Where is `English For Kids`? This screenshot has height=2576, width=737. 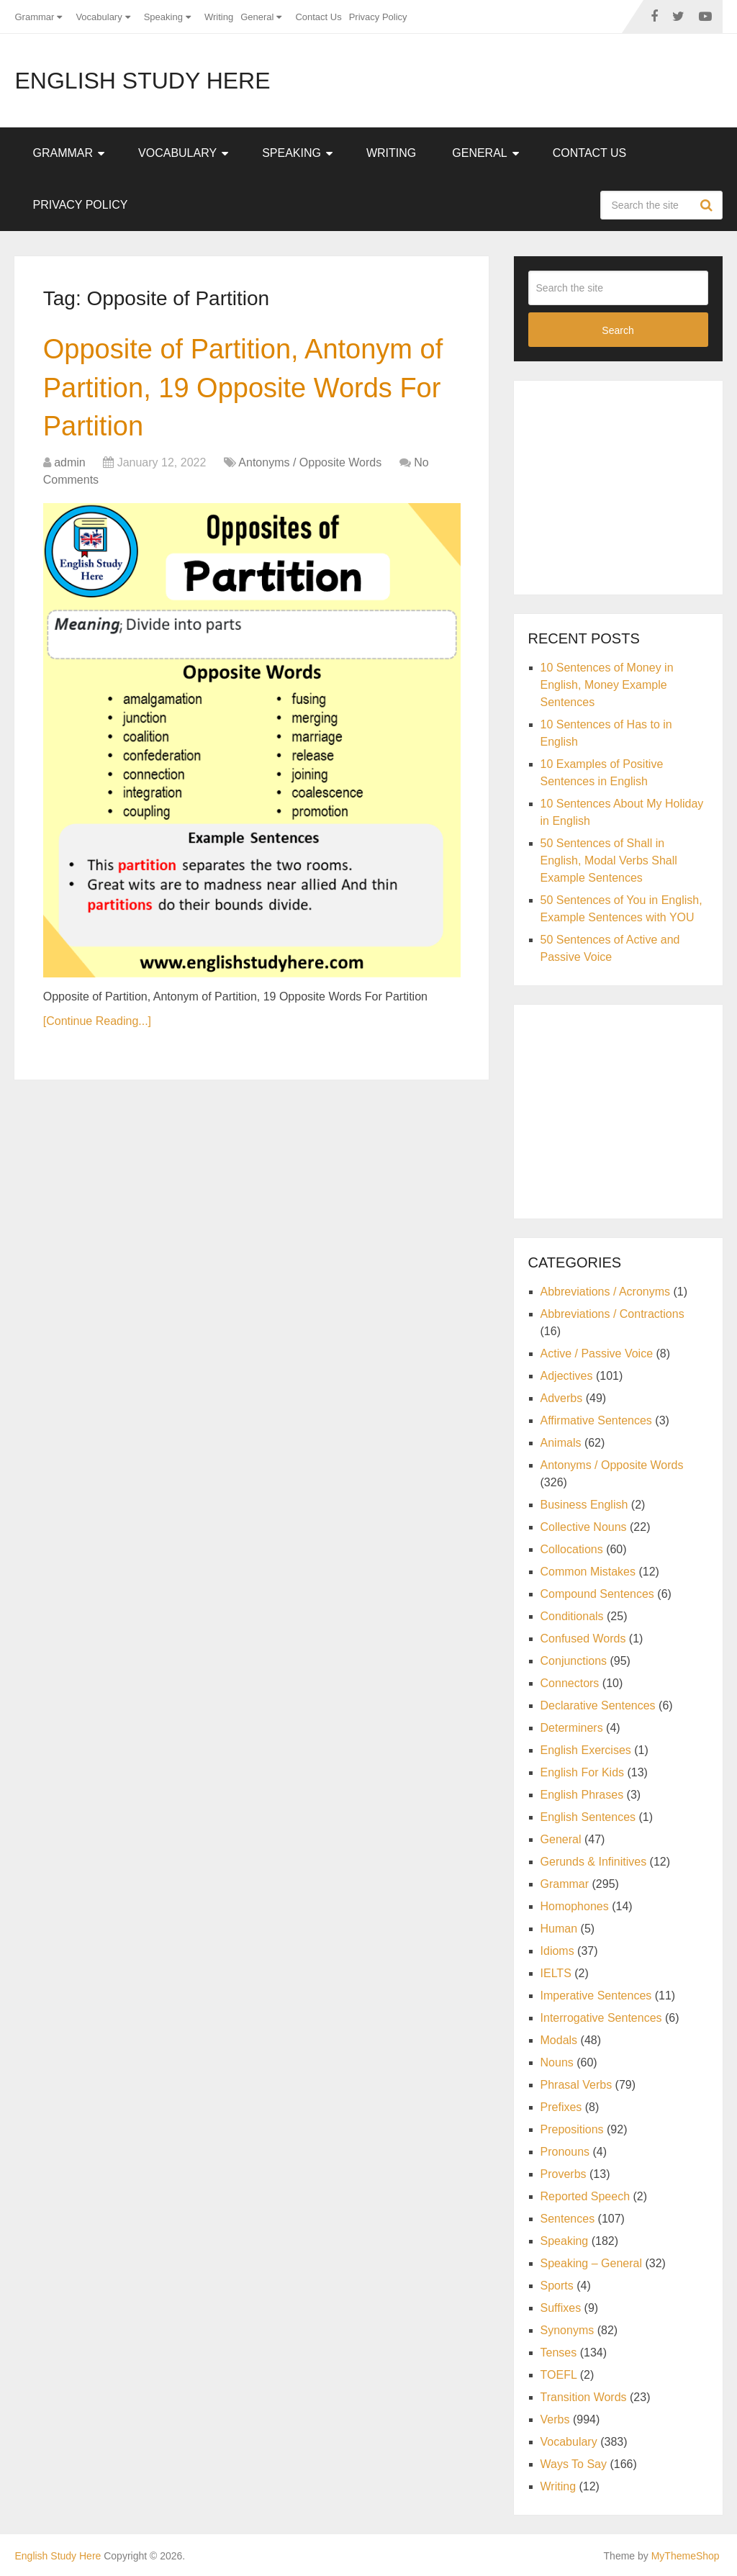 English For Kids is located at coordinates (583, 1772).